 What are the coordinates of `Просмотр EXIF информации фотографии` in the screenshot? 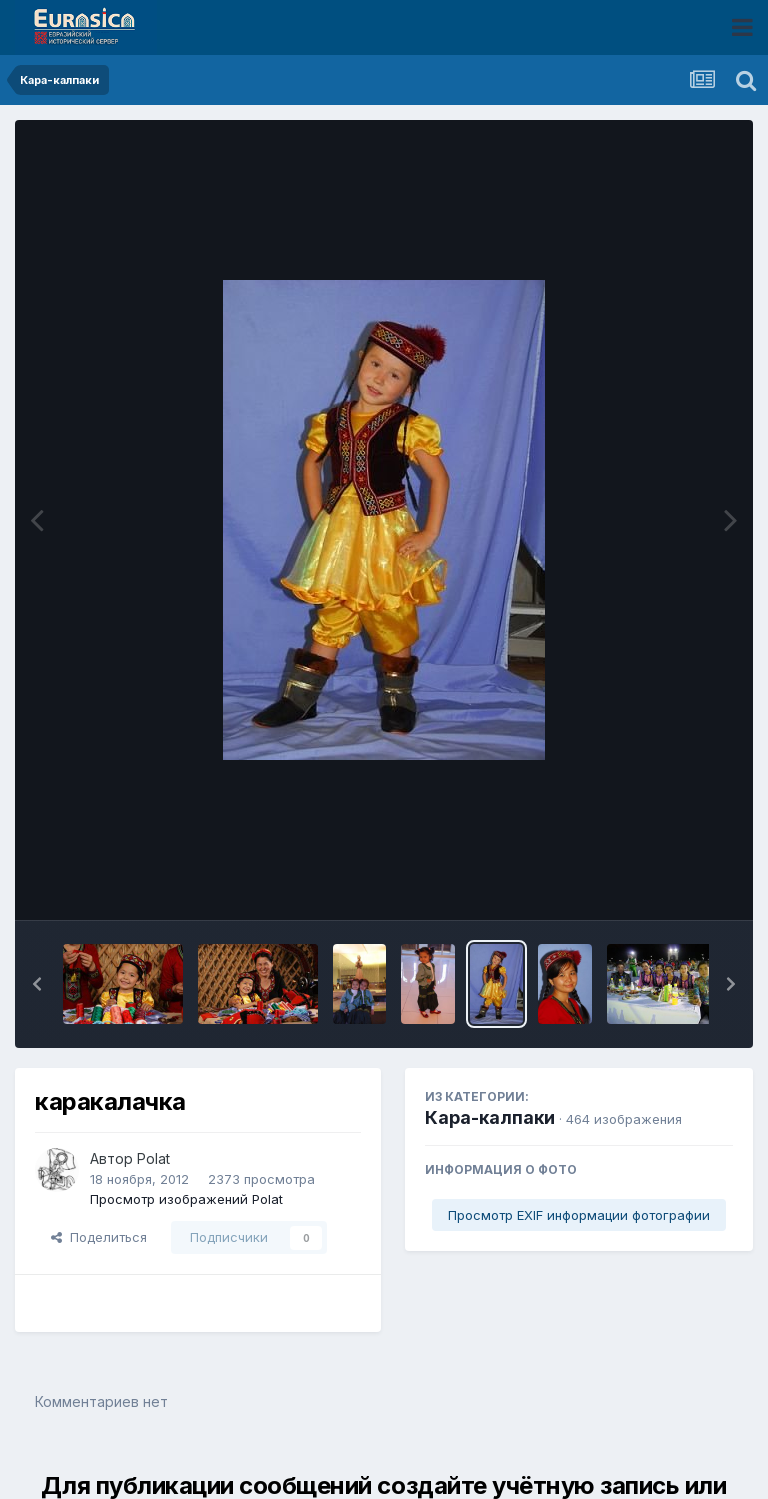 It's located at (579, 1215).